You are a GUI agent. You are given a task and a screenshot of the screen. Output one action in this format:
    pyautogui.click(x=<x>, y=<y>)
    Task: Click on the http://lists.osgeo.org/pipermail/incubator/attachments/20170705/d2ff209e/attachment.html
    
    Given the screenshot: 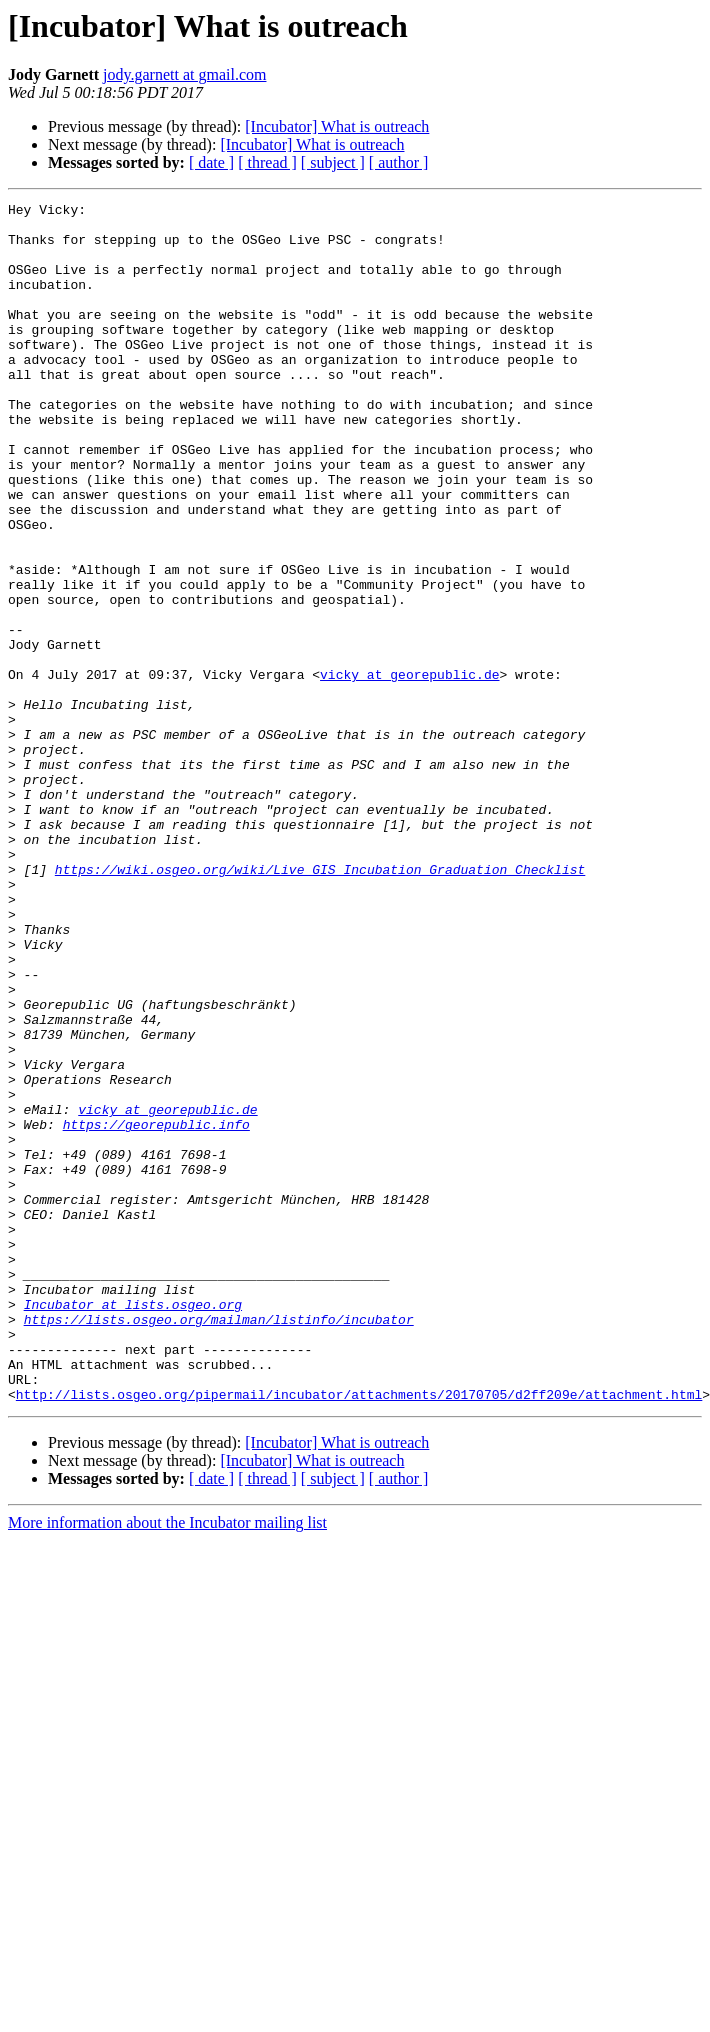 What is the action you would take?
    pyautogui.click(x=359, y=1634)
    